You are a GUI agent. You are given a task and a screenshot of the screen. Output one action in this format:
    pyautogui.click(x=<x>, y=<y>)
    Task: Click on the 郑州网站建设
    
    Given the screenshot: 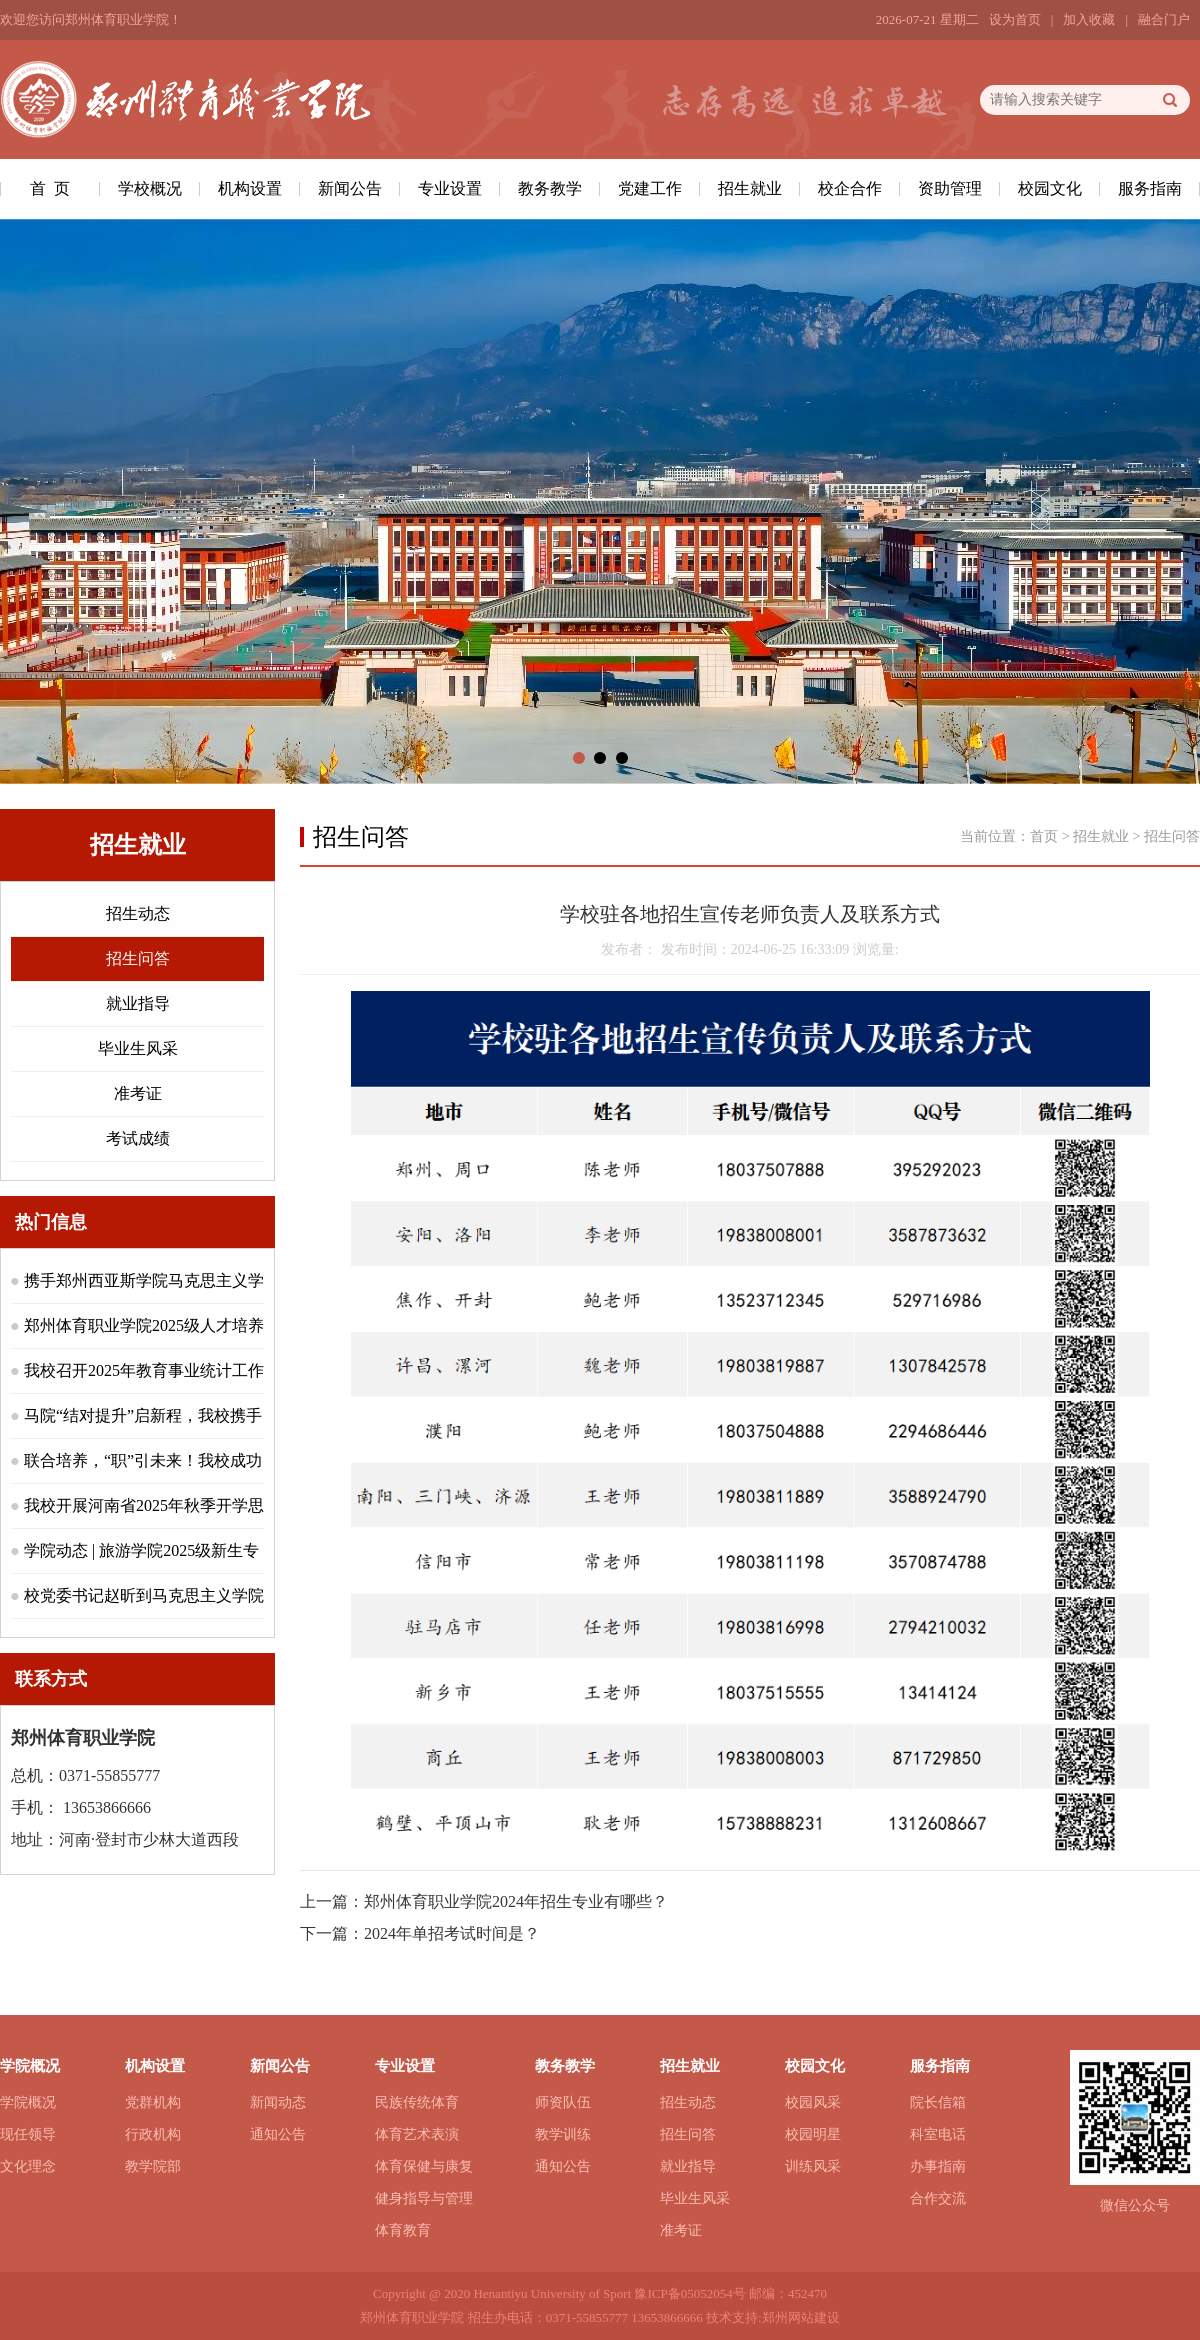 What is the action you would take?
    pyautogui.click(x=801, y=2317)
    